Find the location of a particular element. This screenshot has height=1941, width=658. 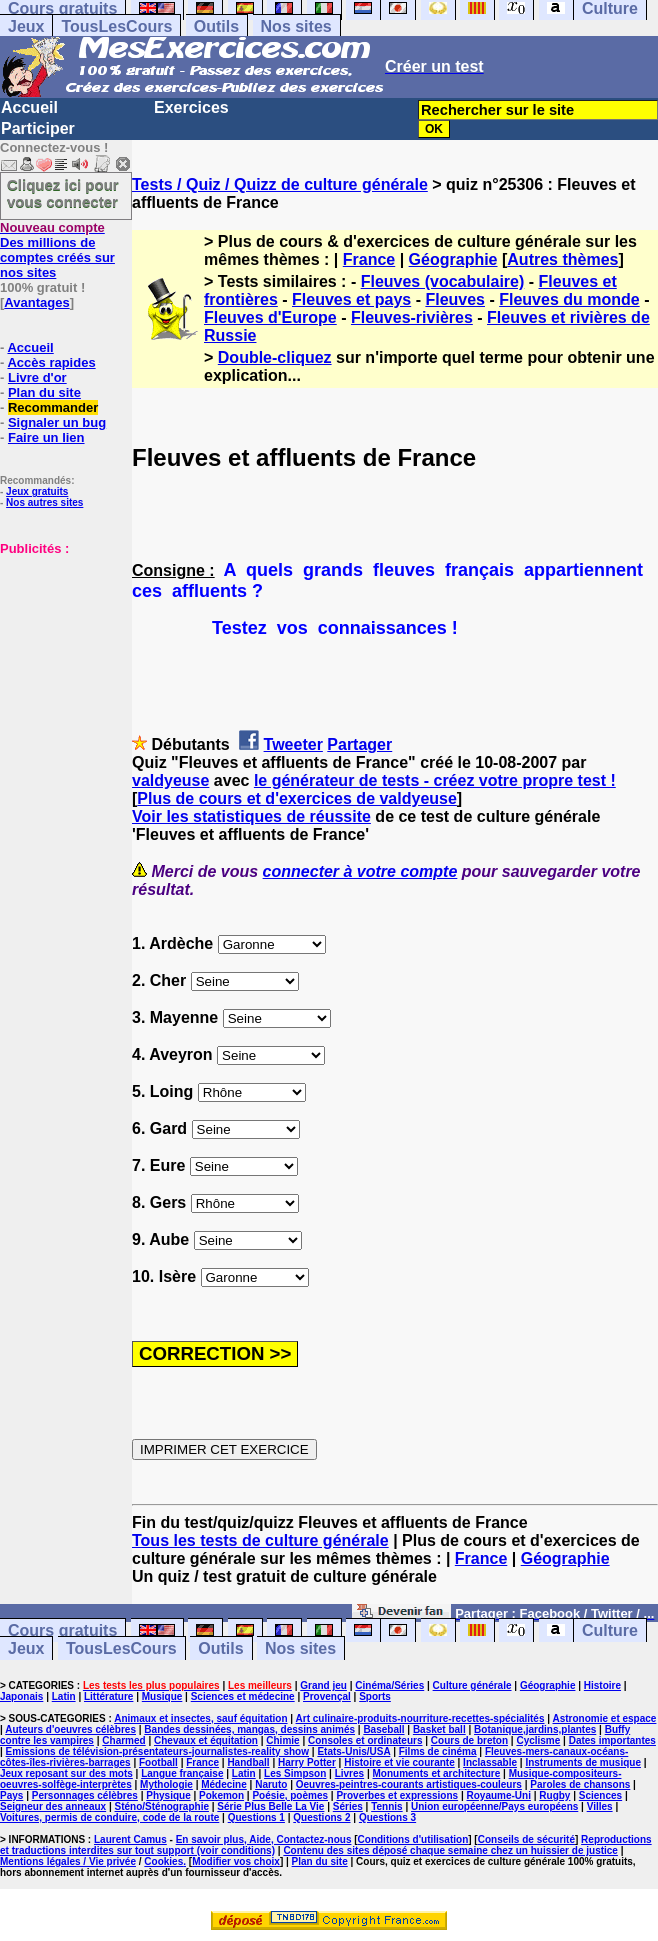

Littérature is located at coordinates (108, 1696).